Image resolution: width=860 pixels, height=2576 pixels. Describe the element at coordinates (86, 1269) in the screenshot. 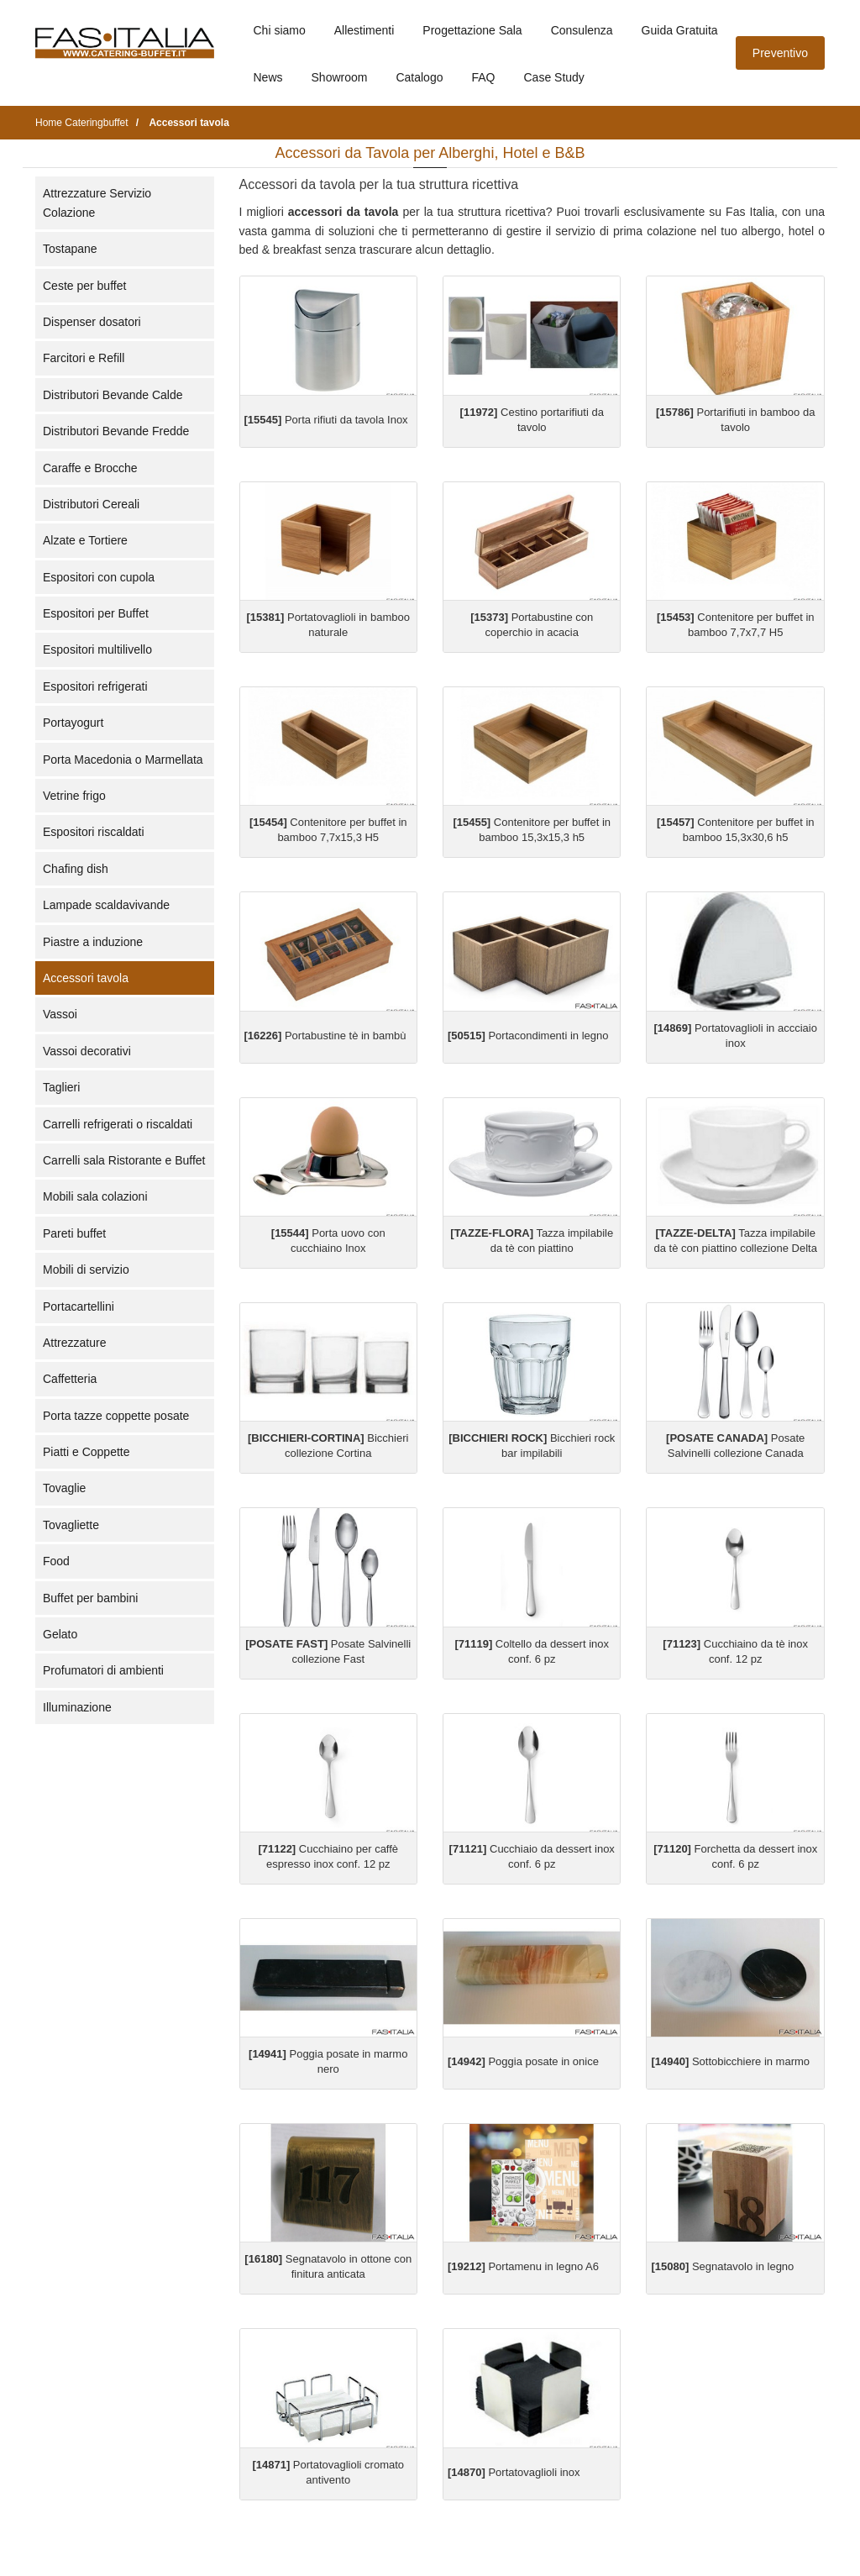

I see `Mobili di servizio` at that location.